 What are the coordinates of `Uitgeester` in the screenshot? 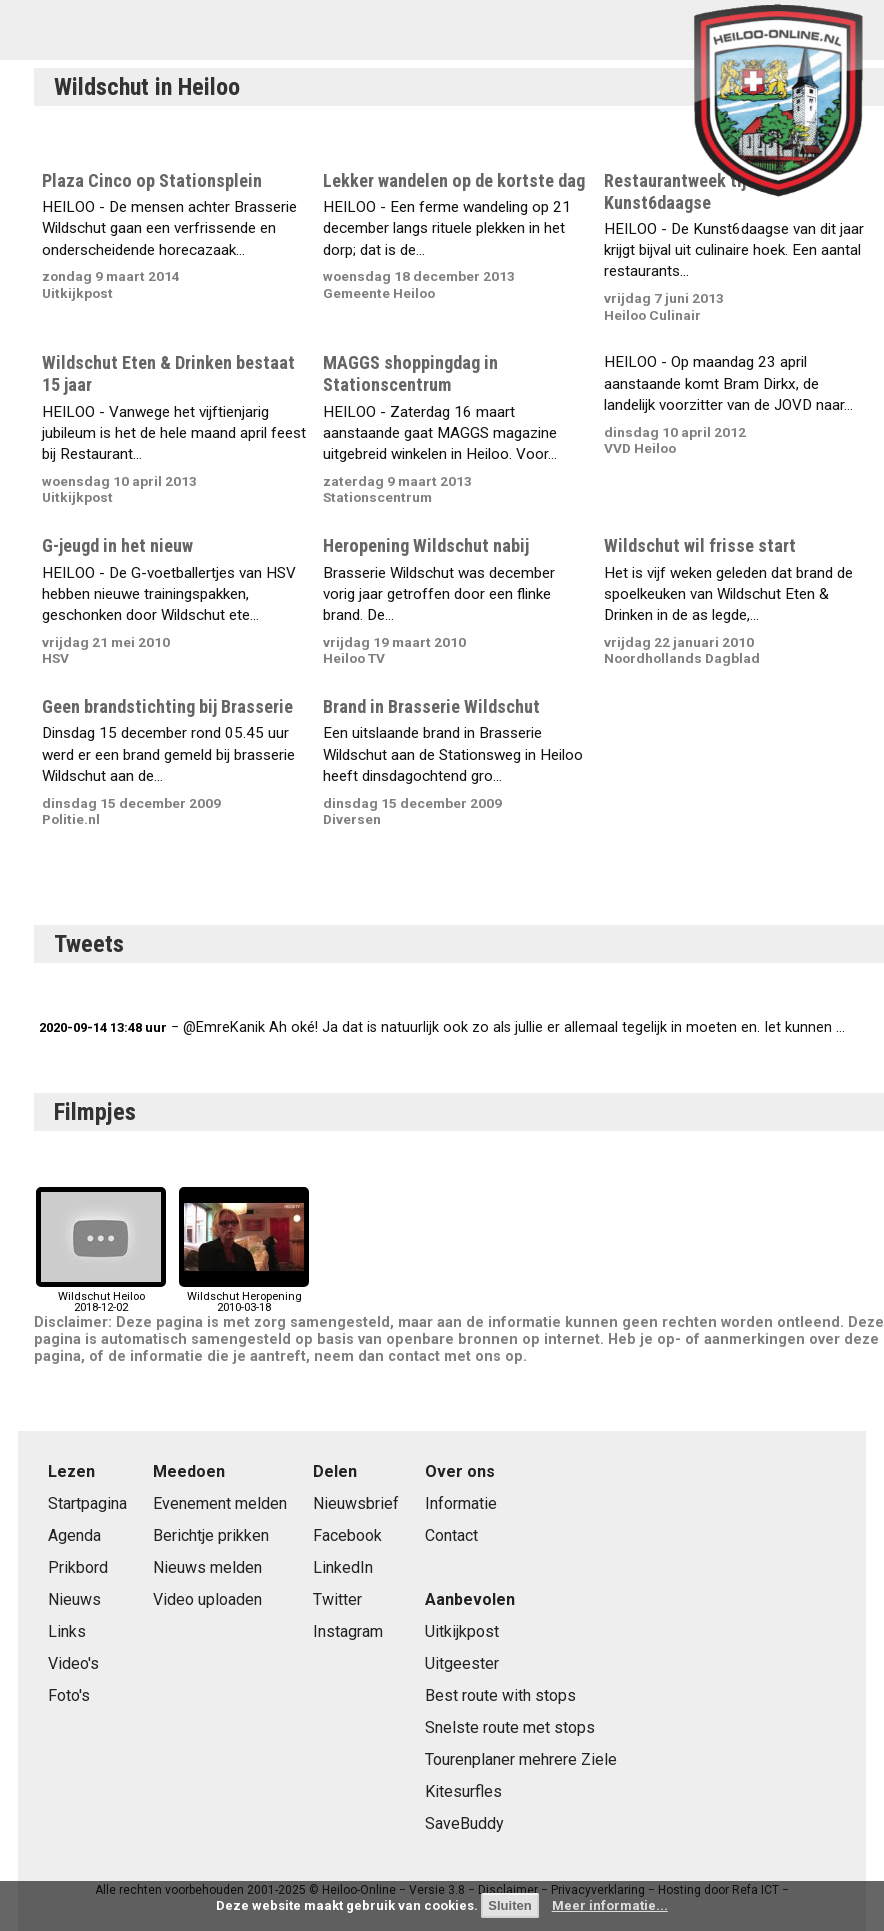 It's located at (462, 1663).